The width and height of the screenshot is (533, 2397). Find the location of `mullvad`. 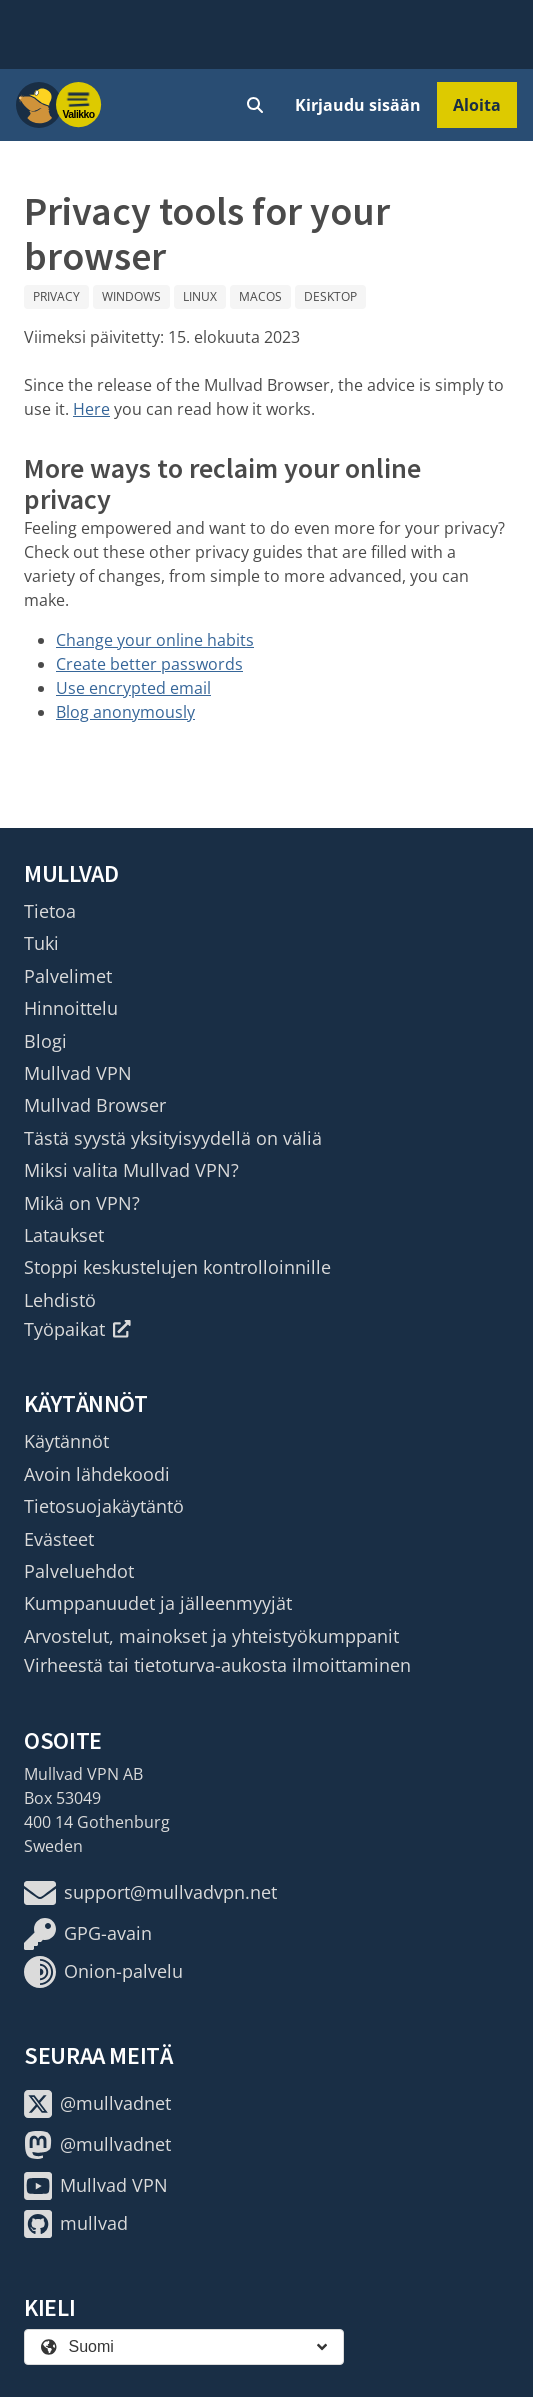

mullvad is located at coordinates (76, 2224).